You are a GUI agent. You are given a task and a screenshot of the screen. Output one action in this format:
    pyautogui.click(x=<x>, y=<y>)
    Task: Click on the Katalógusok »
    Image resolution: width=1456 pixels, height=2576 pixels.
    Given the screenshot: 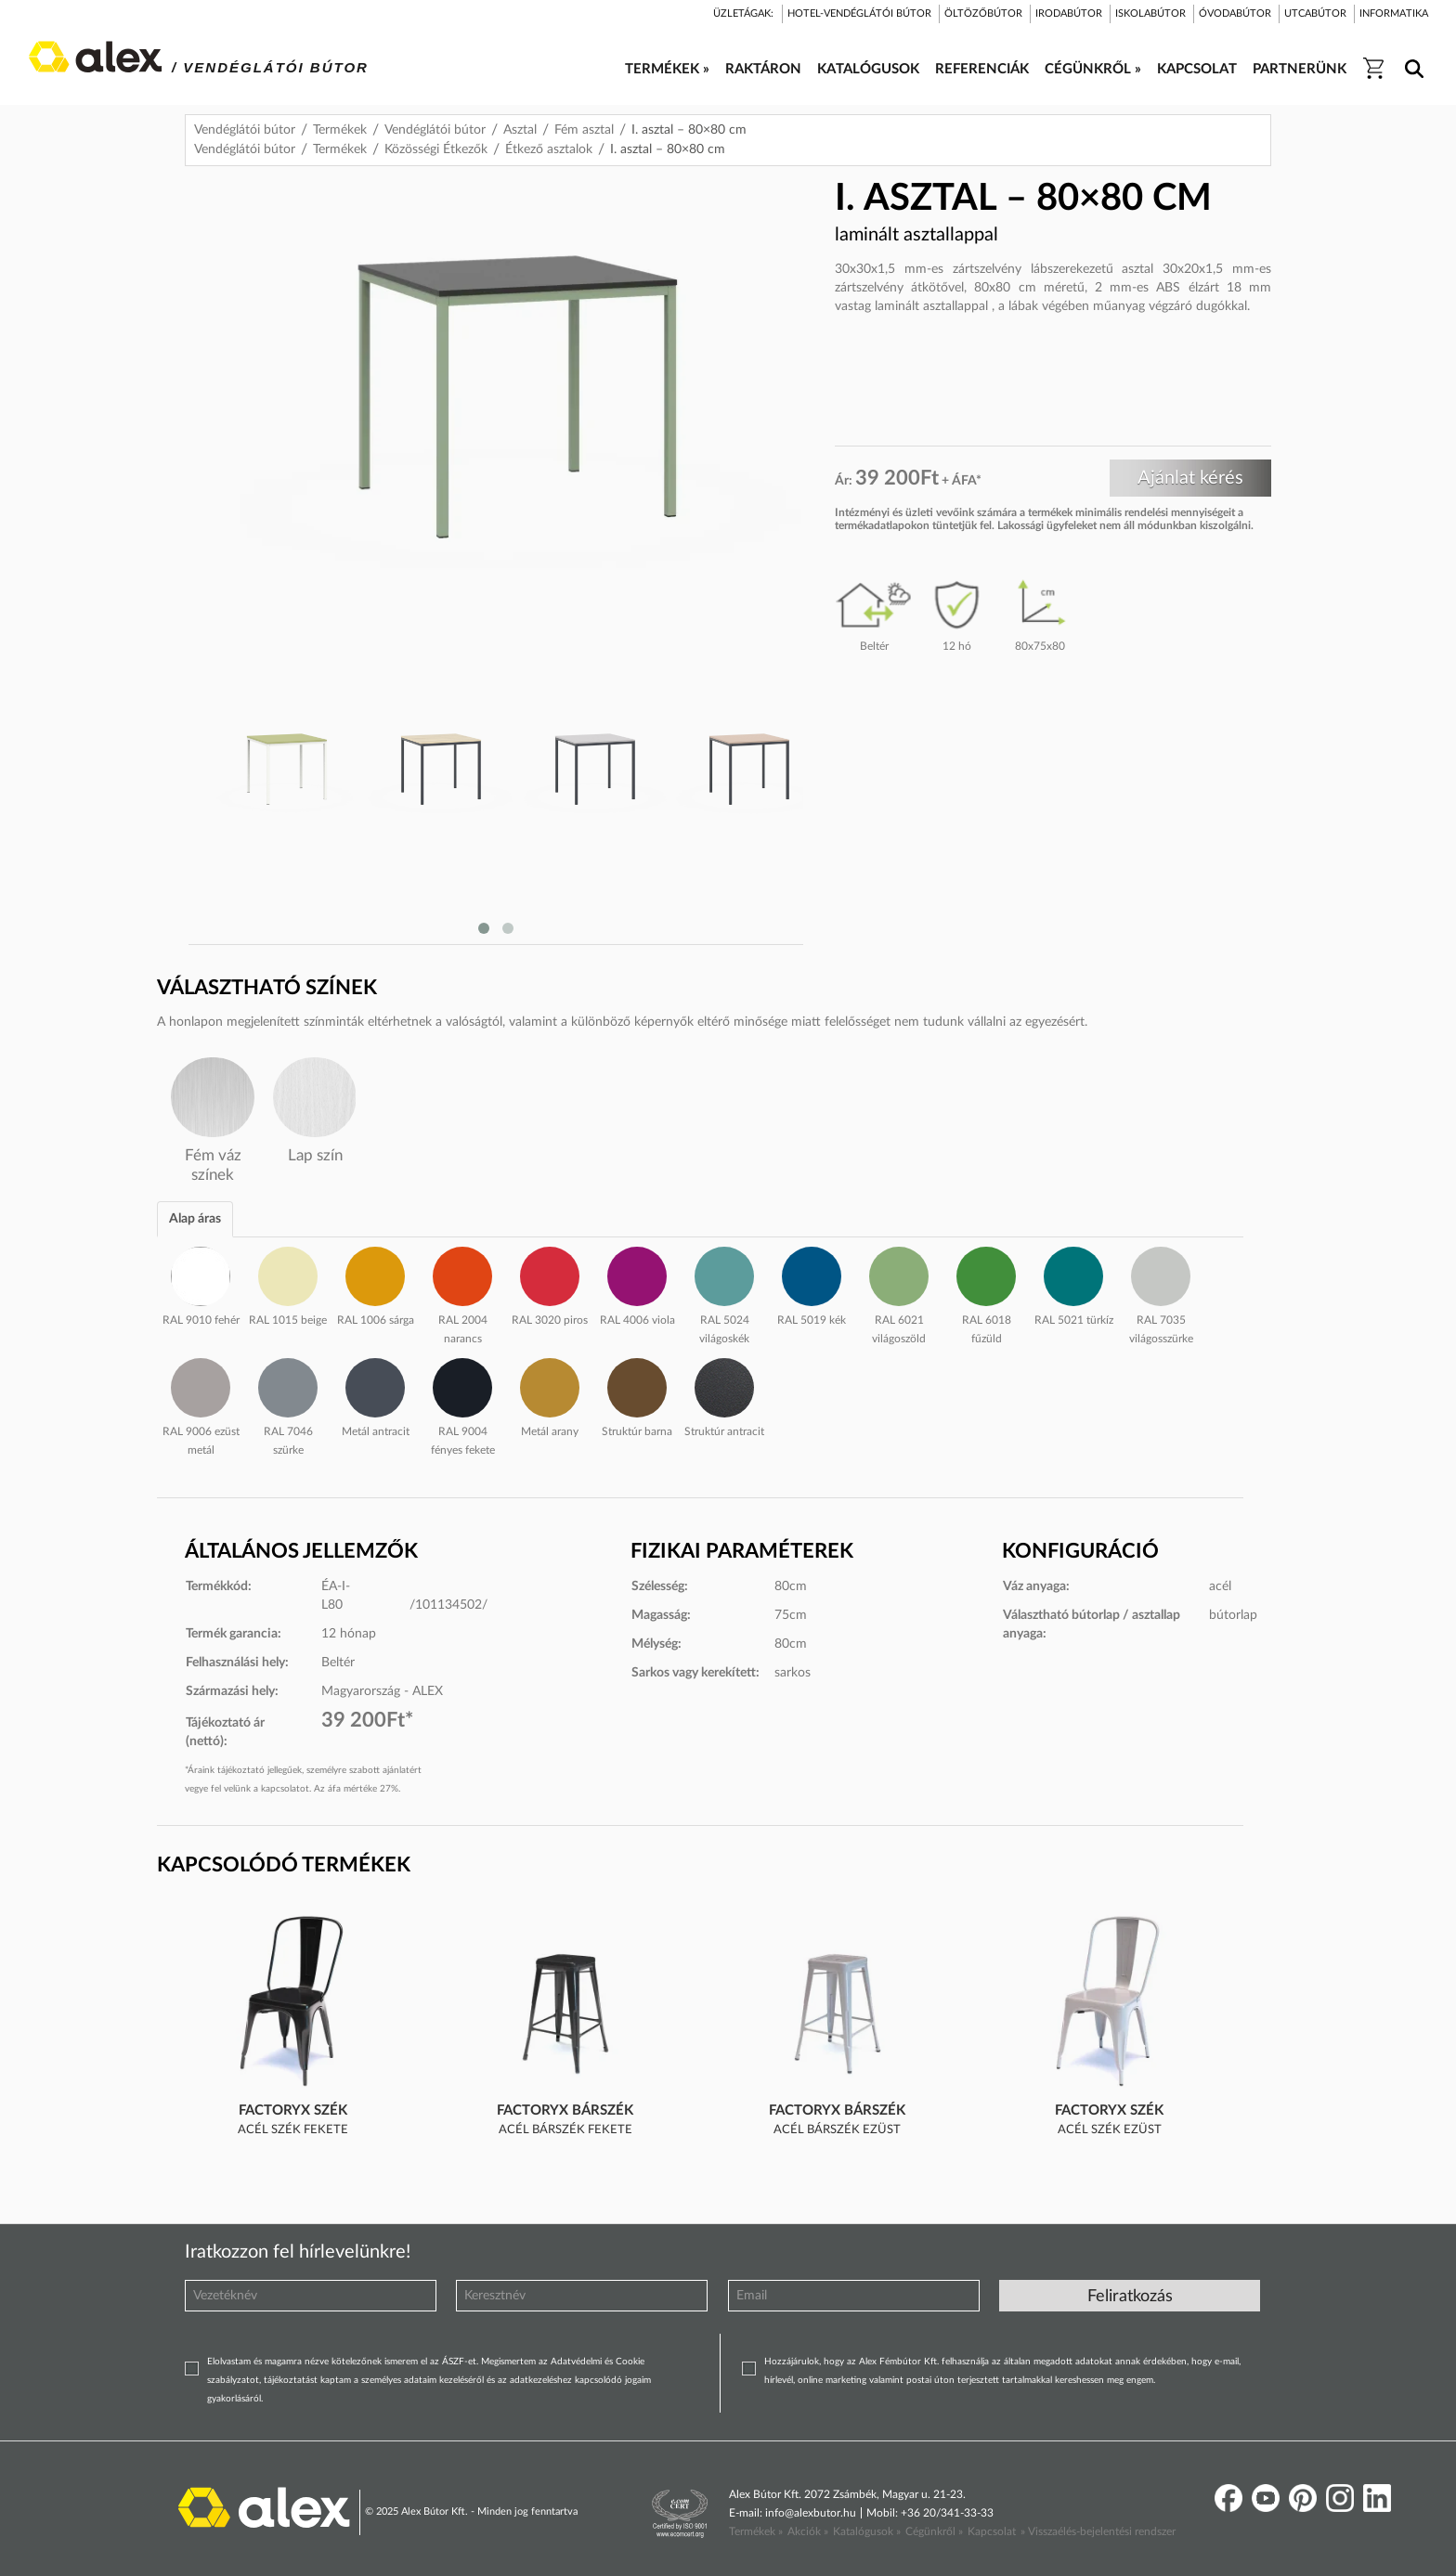 What is the action you would take?
    pyautogui.click(x=867, y=2531)
    